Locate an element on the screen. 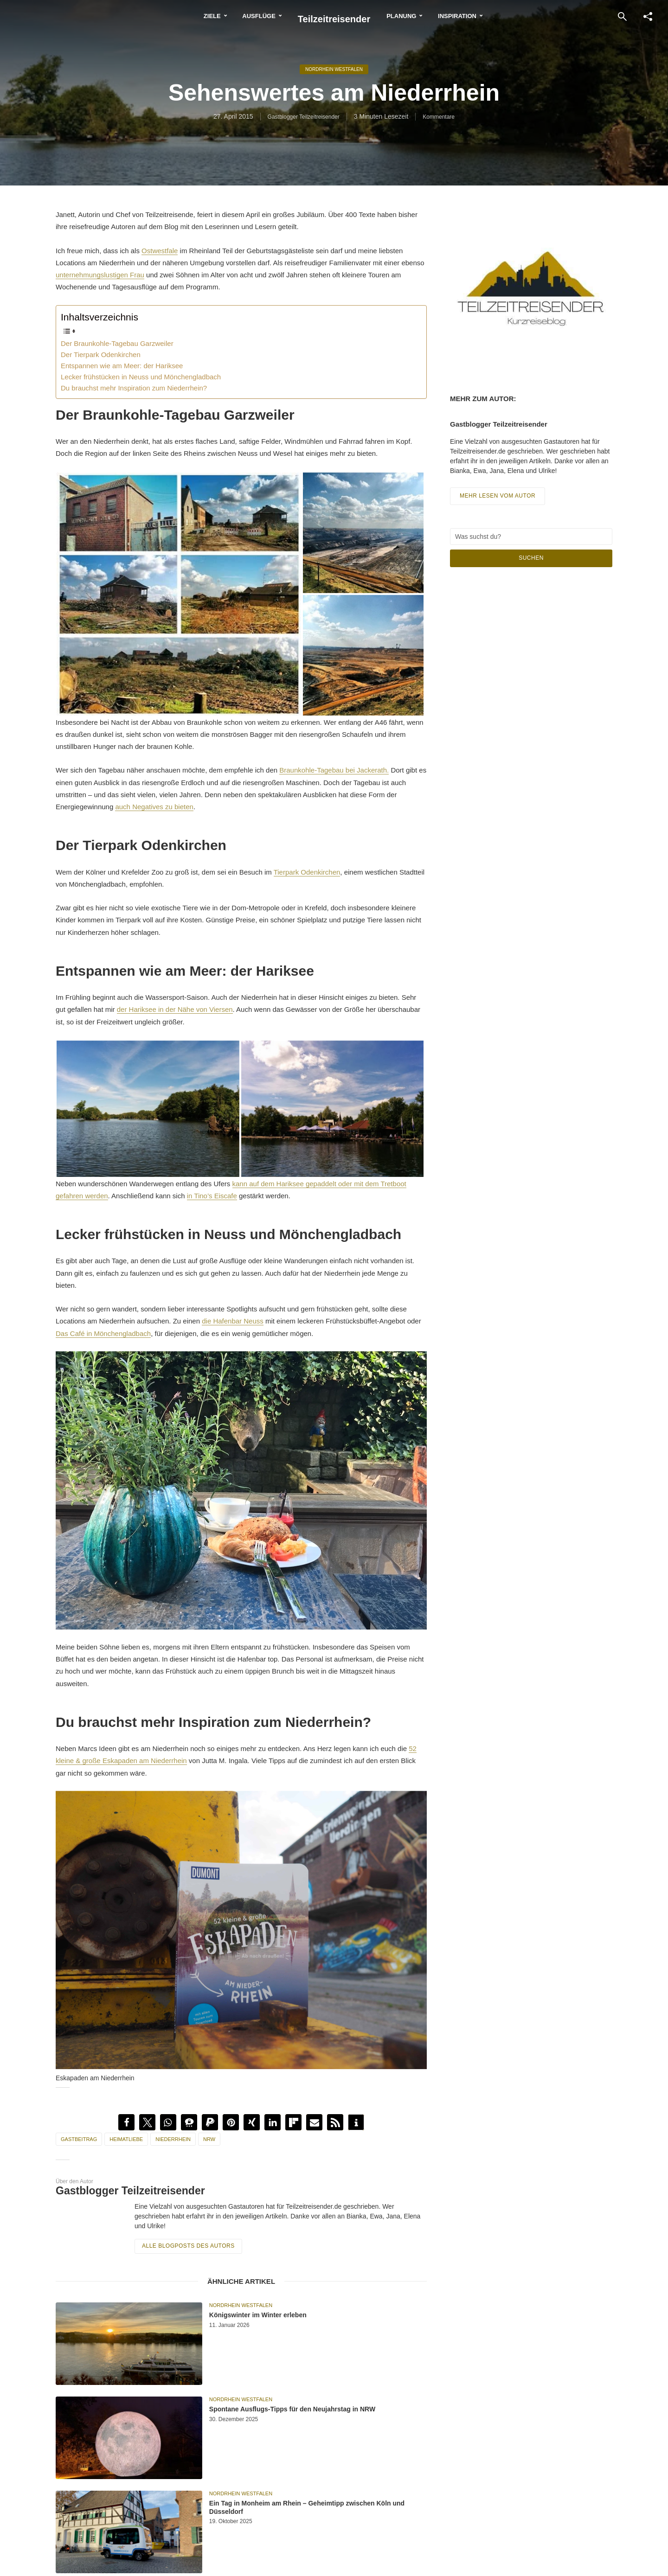 The width and height of the screenshot is (668, 2576). Teilzeitreisender is located at coordinates (334, 16).